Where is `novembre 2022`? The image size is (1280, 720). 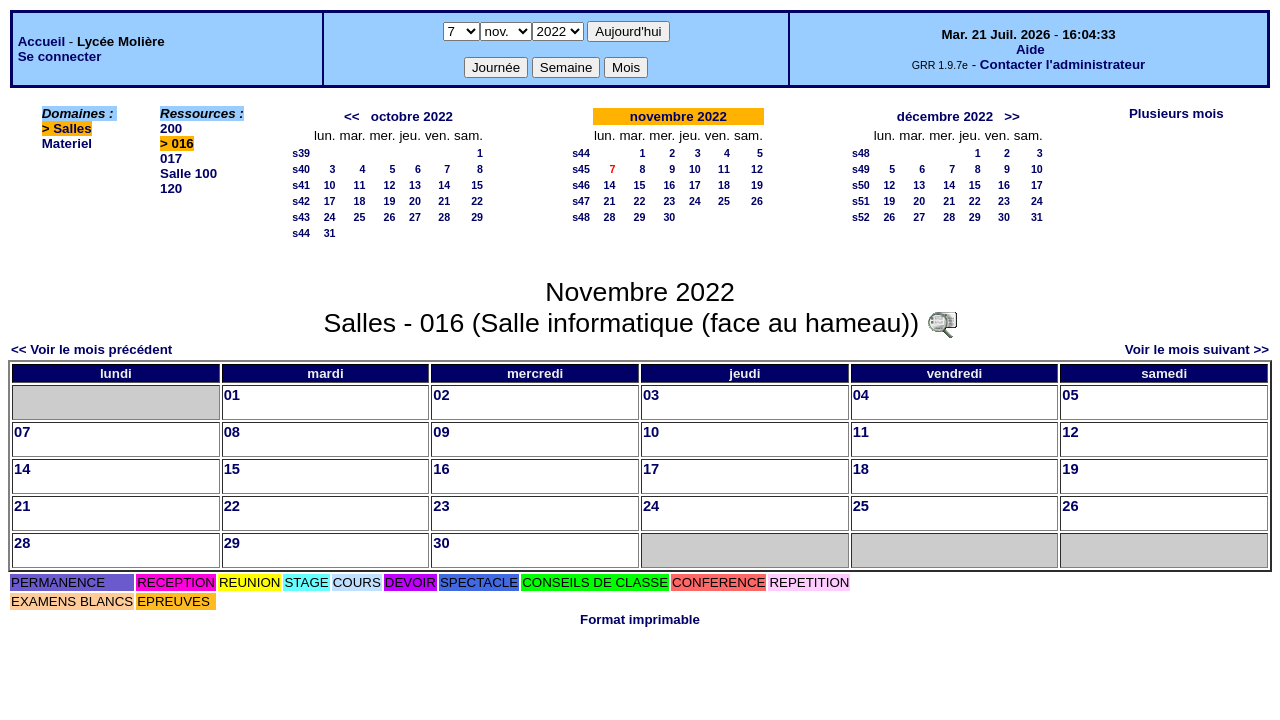
novembre 2022 is located at coordinates (678, 116).